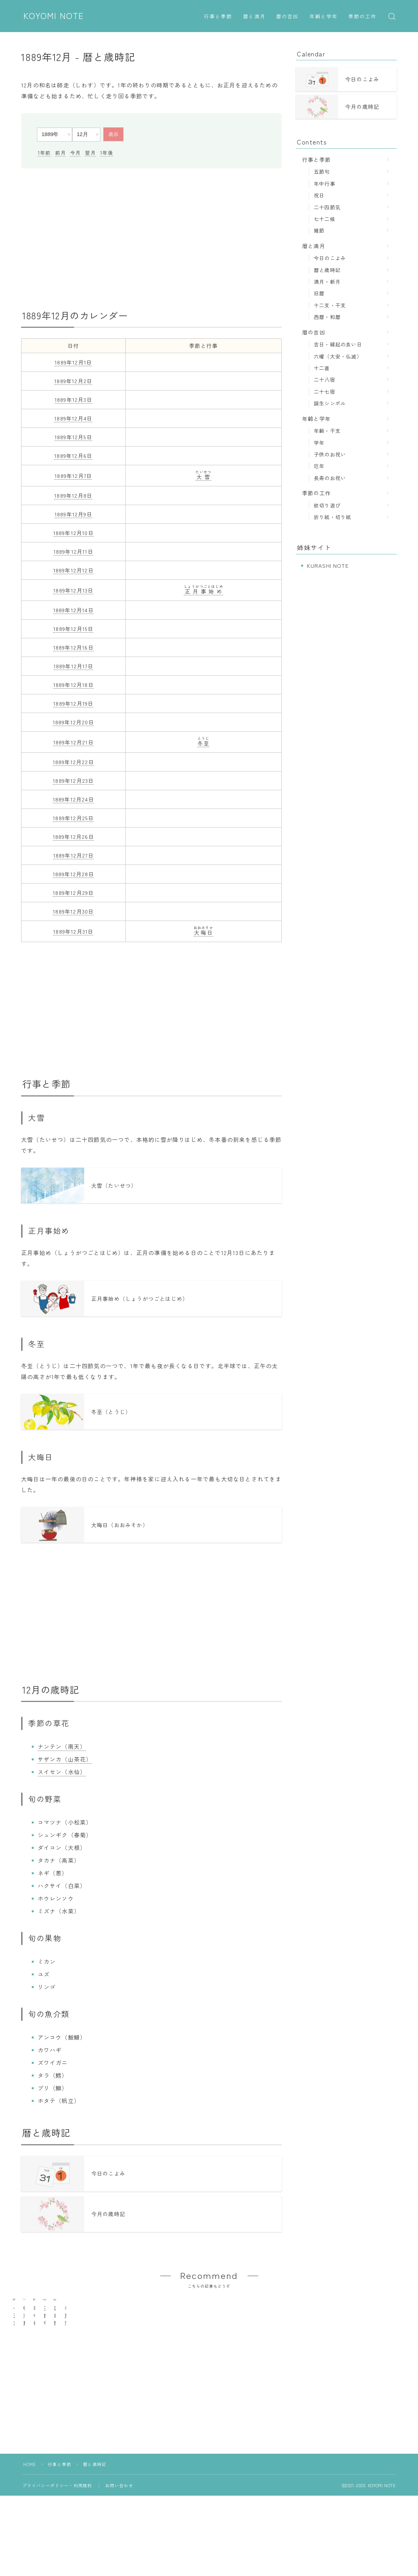 The width and height of the screenshot is (418, 2576). I want to click on 1889年12月19日, so click(73, 703).